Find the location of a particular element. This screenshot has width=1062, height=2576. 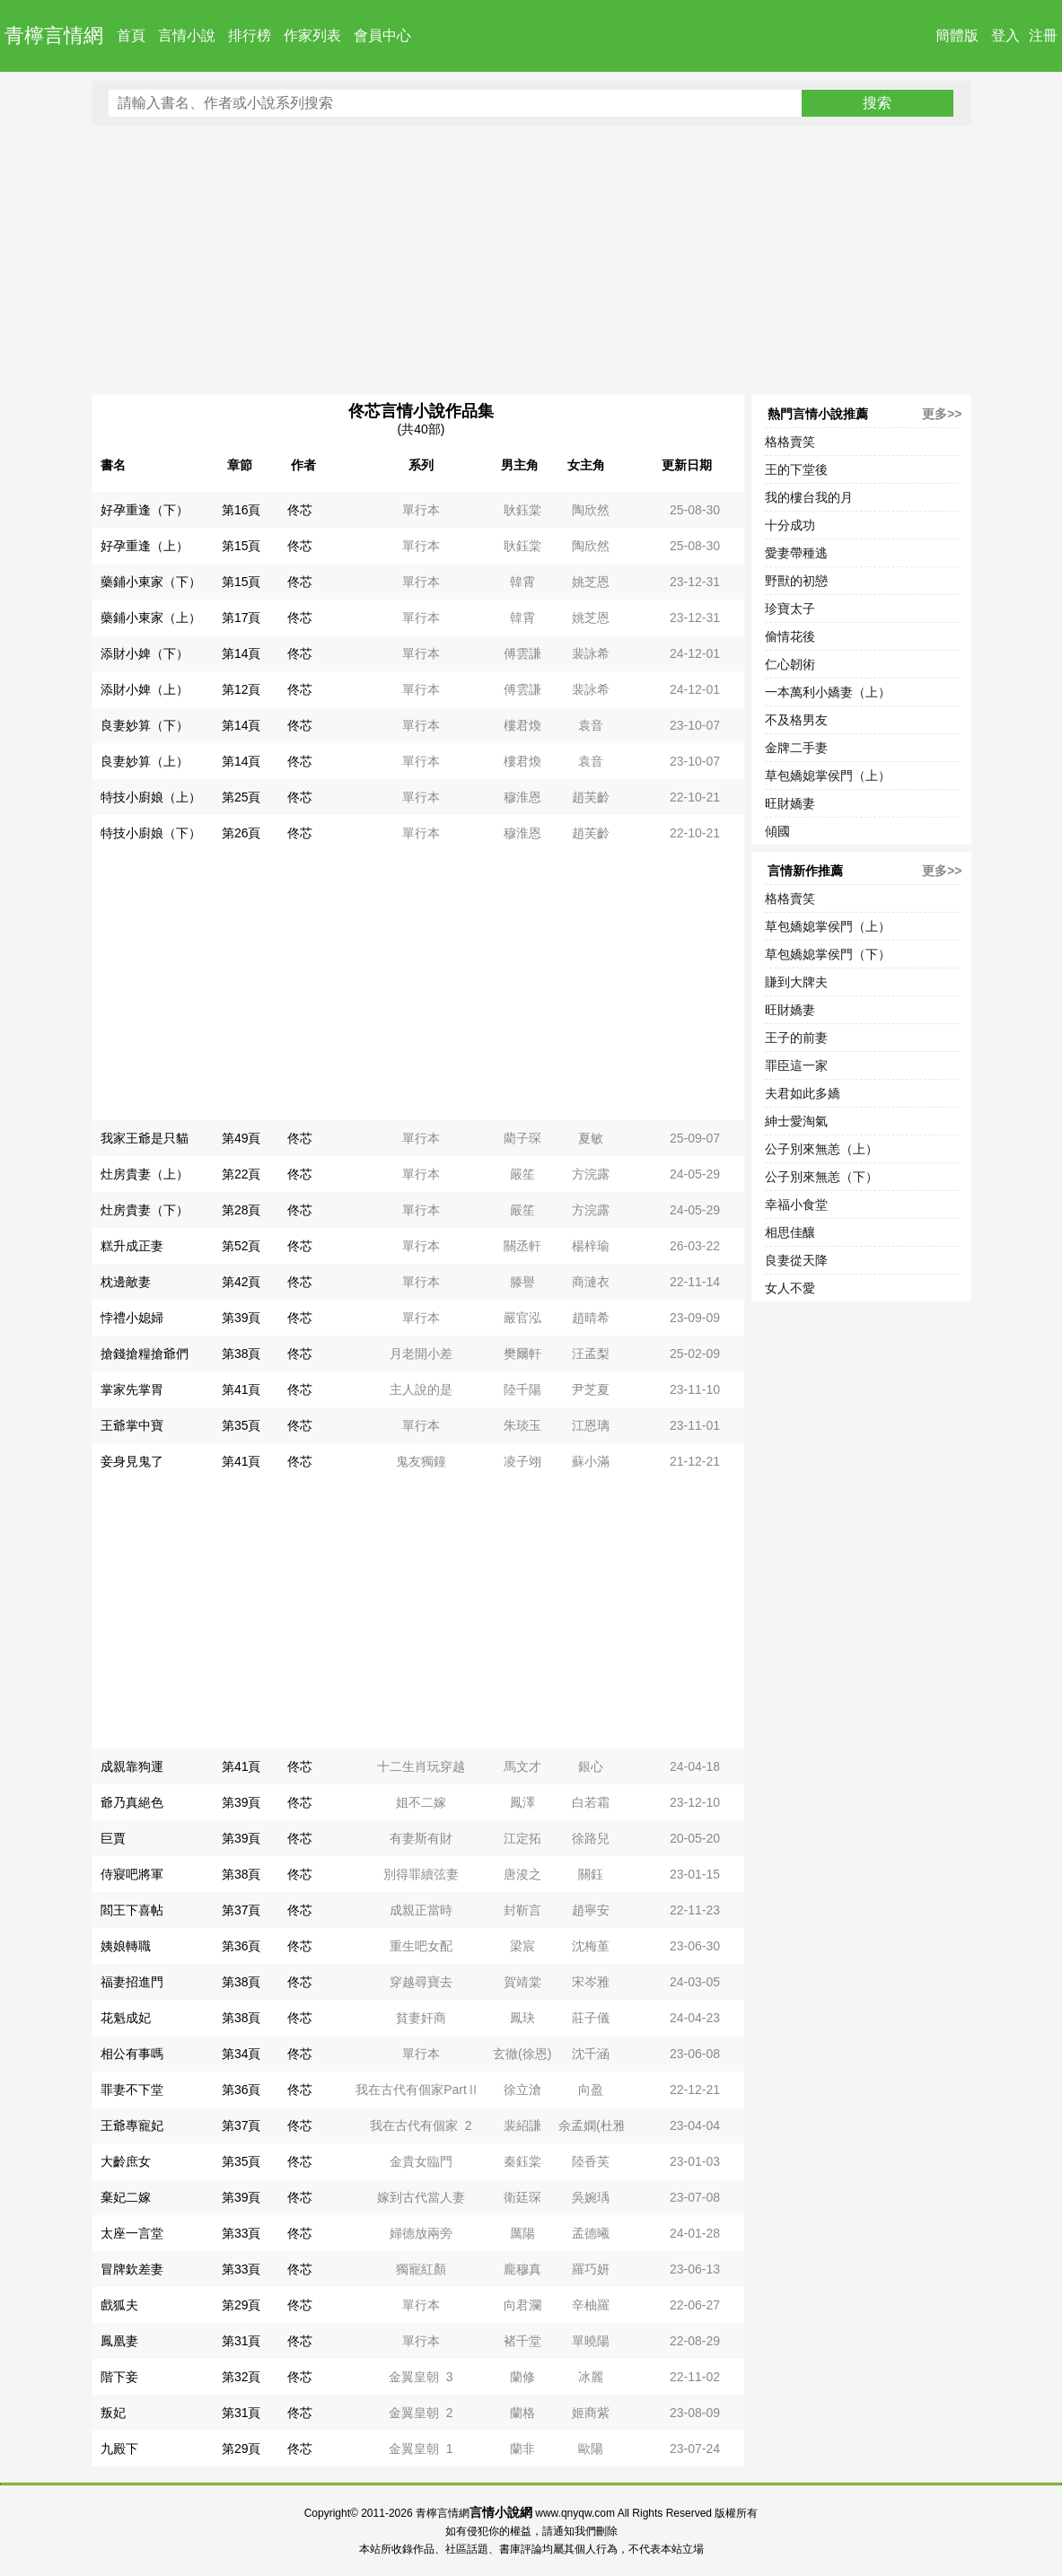

階下妾 is located at coordinates (119, 2377).